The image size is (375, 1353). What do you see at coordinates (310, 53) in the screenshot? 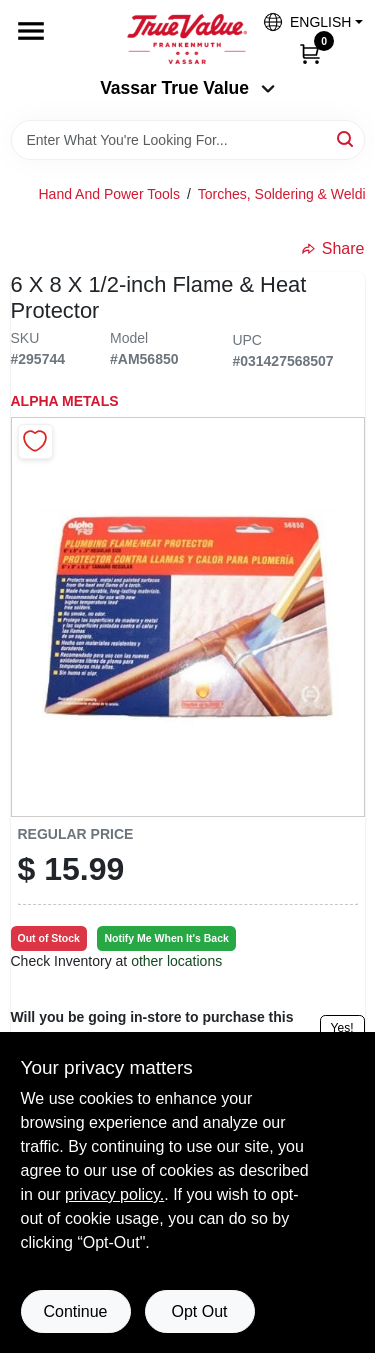
I see `[Cart, 0 Items]` at bounding box center [310, 53].